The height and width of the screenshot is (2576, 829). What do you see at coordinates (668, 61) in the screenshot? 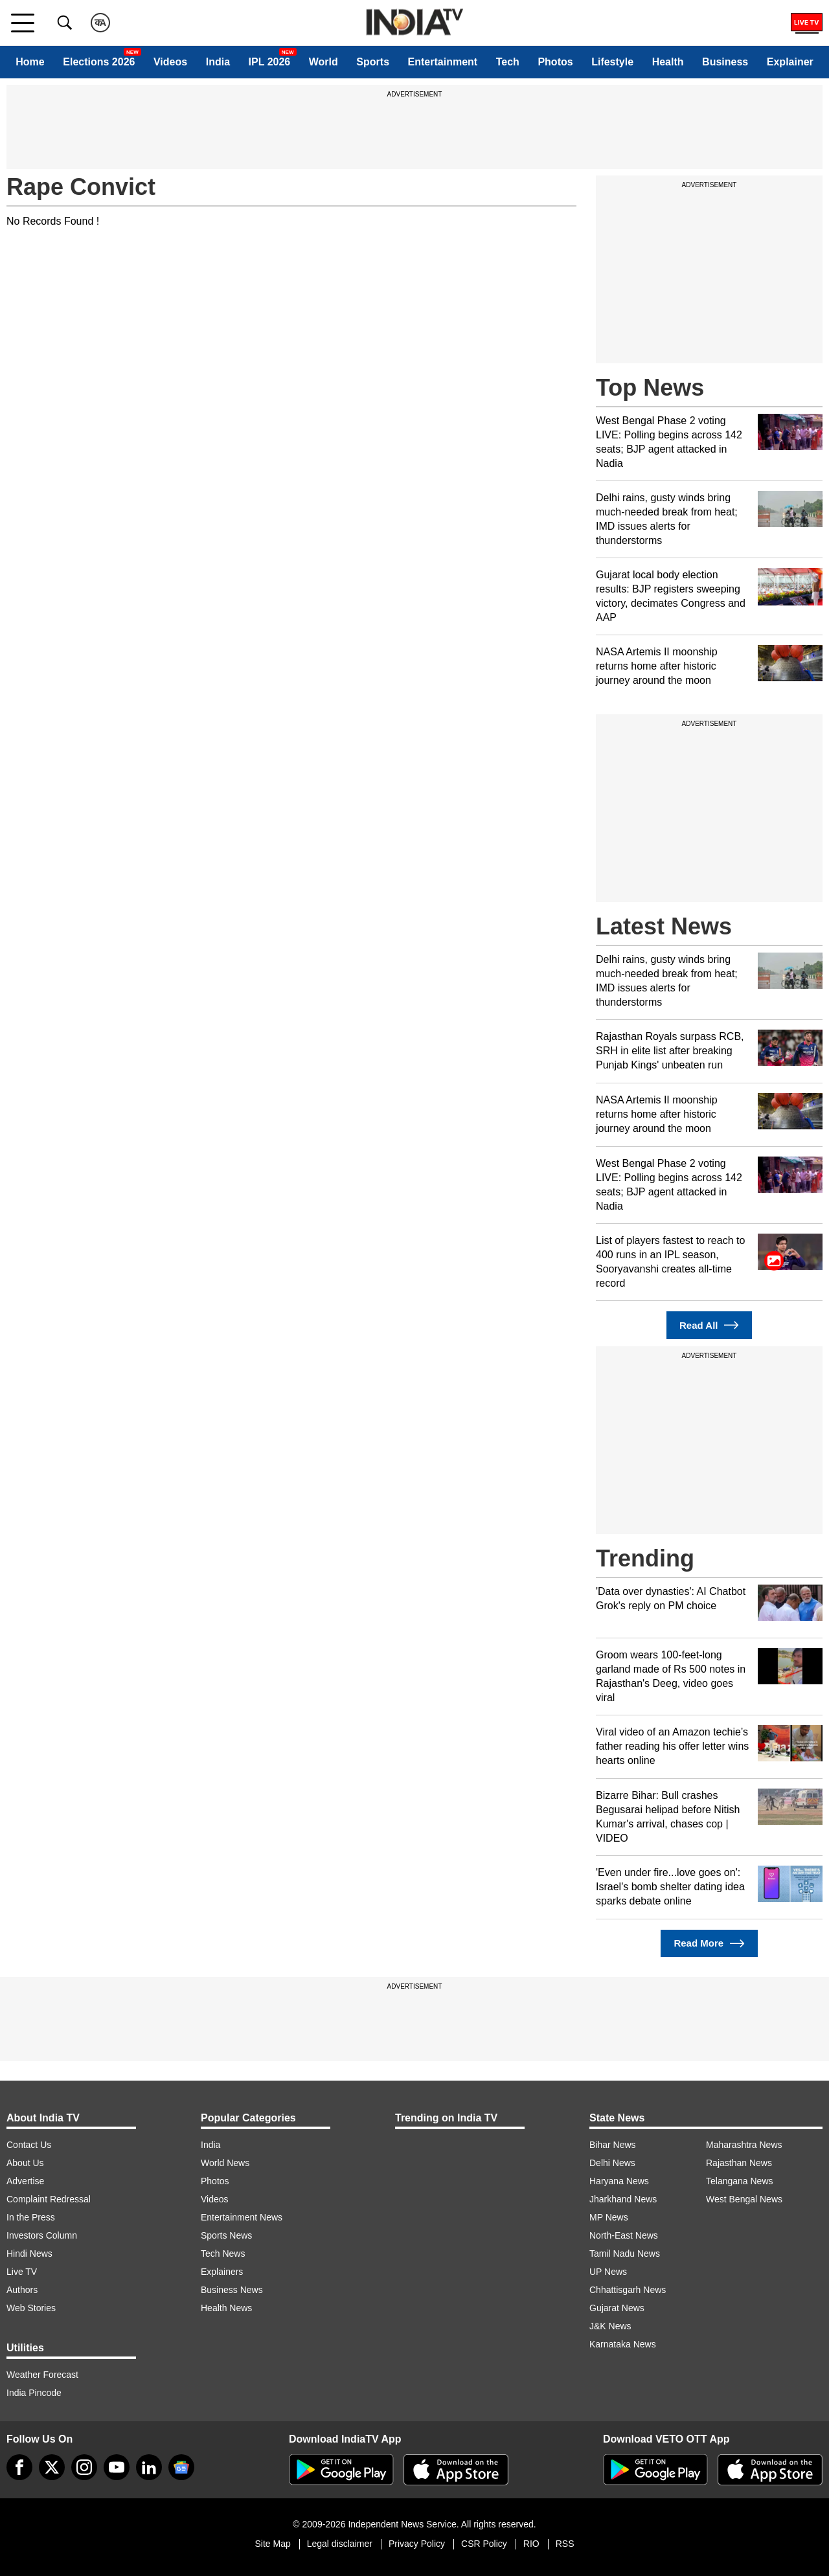
I see `Health` at bounding box center [668, 61].